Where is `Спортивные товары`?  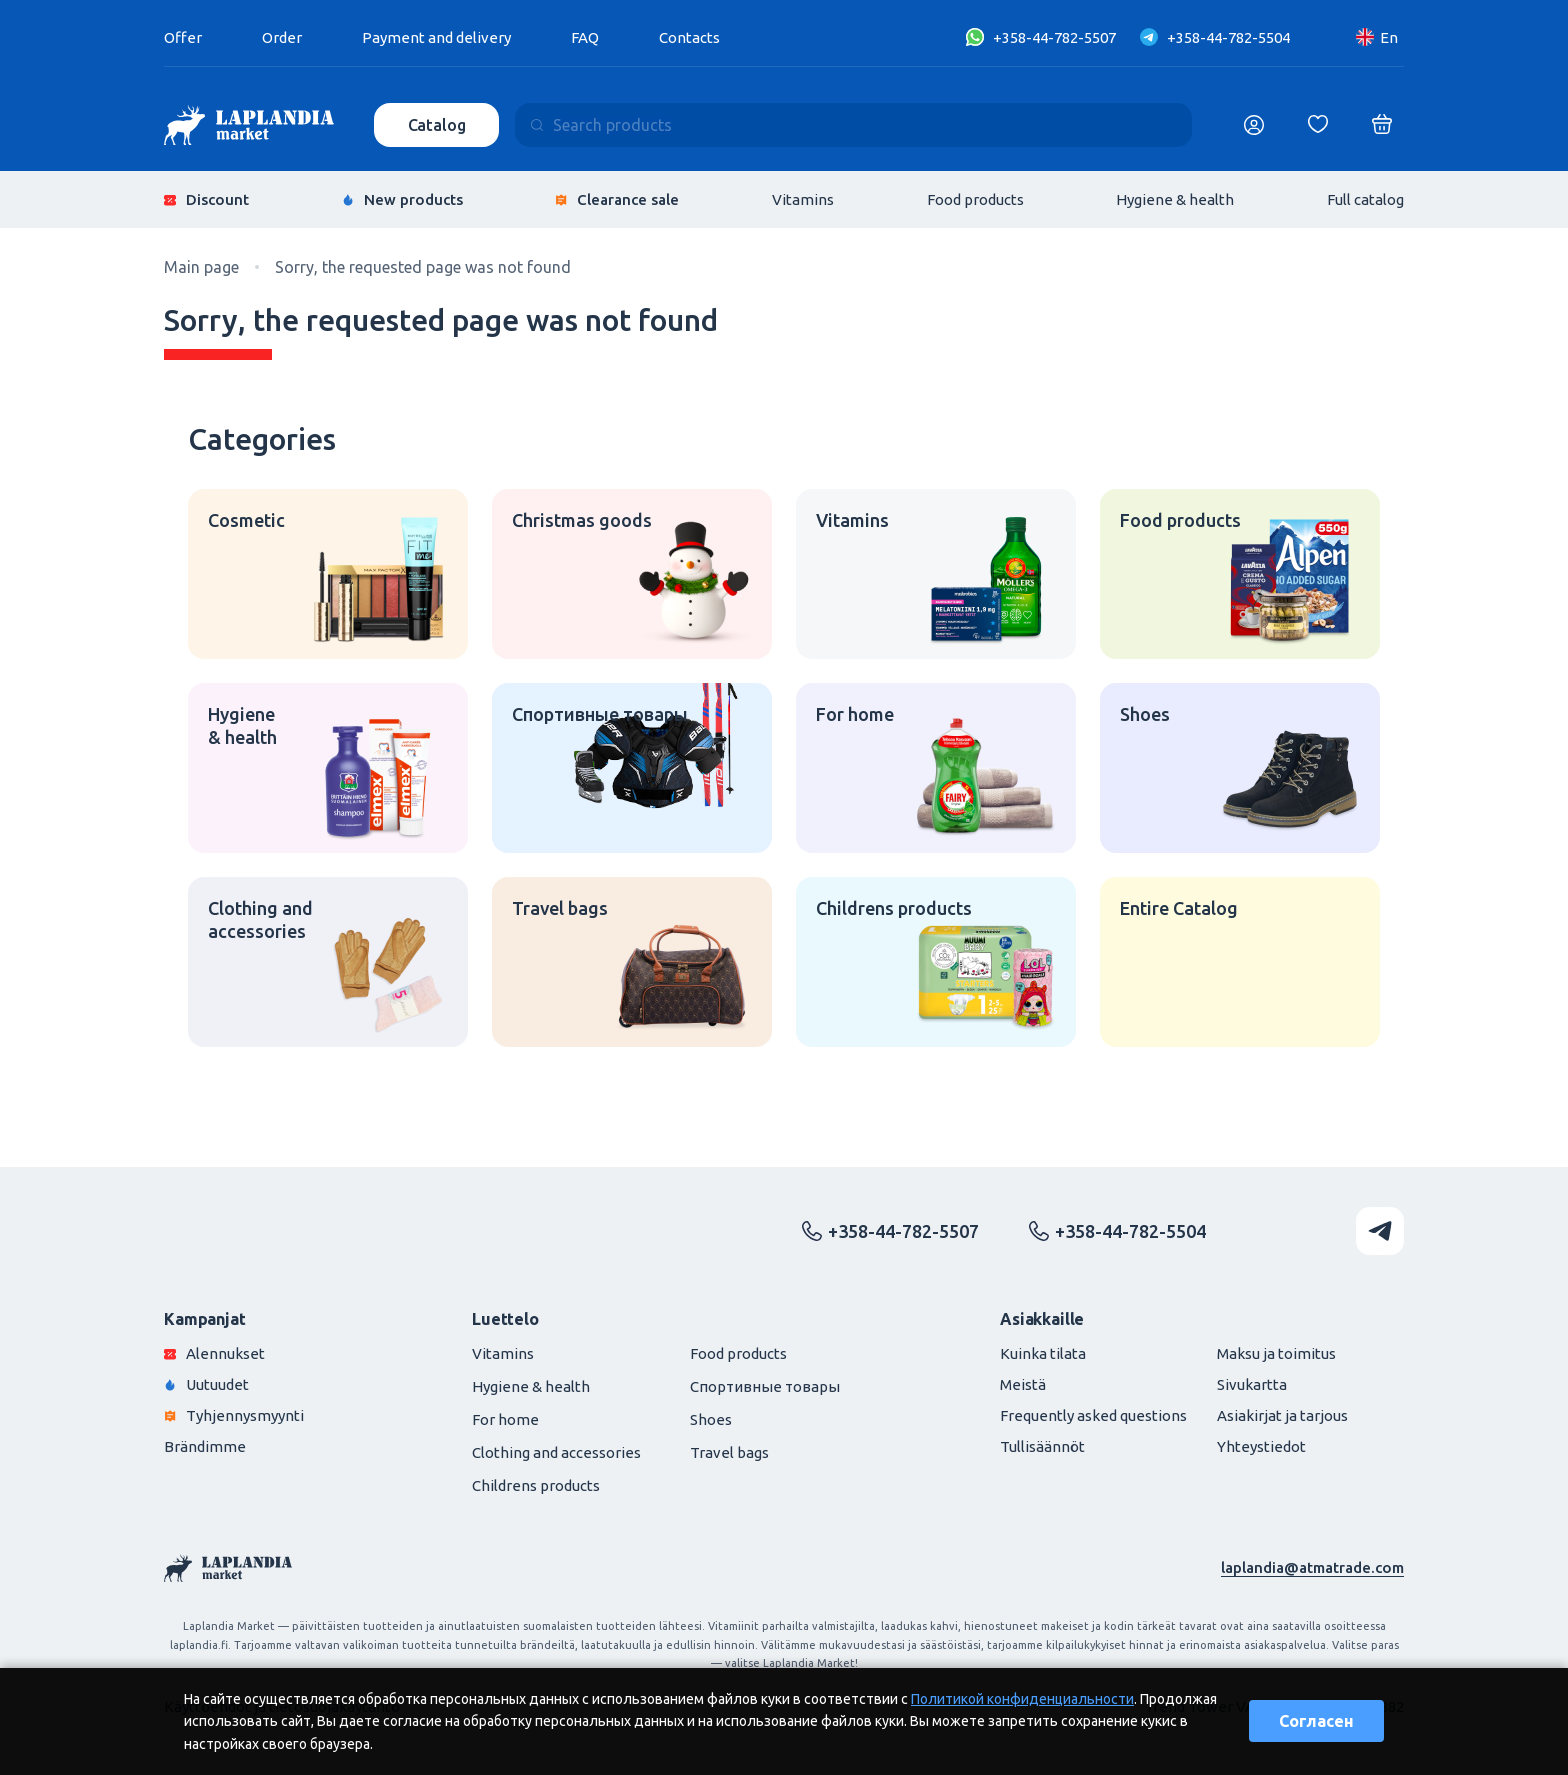 Спортивные товары is located at coordinates (765, 1386).